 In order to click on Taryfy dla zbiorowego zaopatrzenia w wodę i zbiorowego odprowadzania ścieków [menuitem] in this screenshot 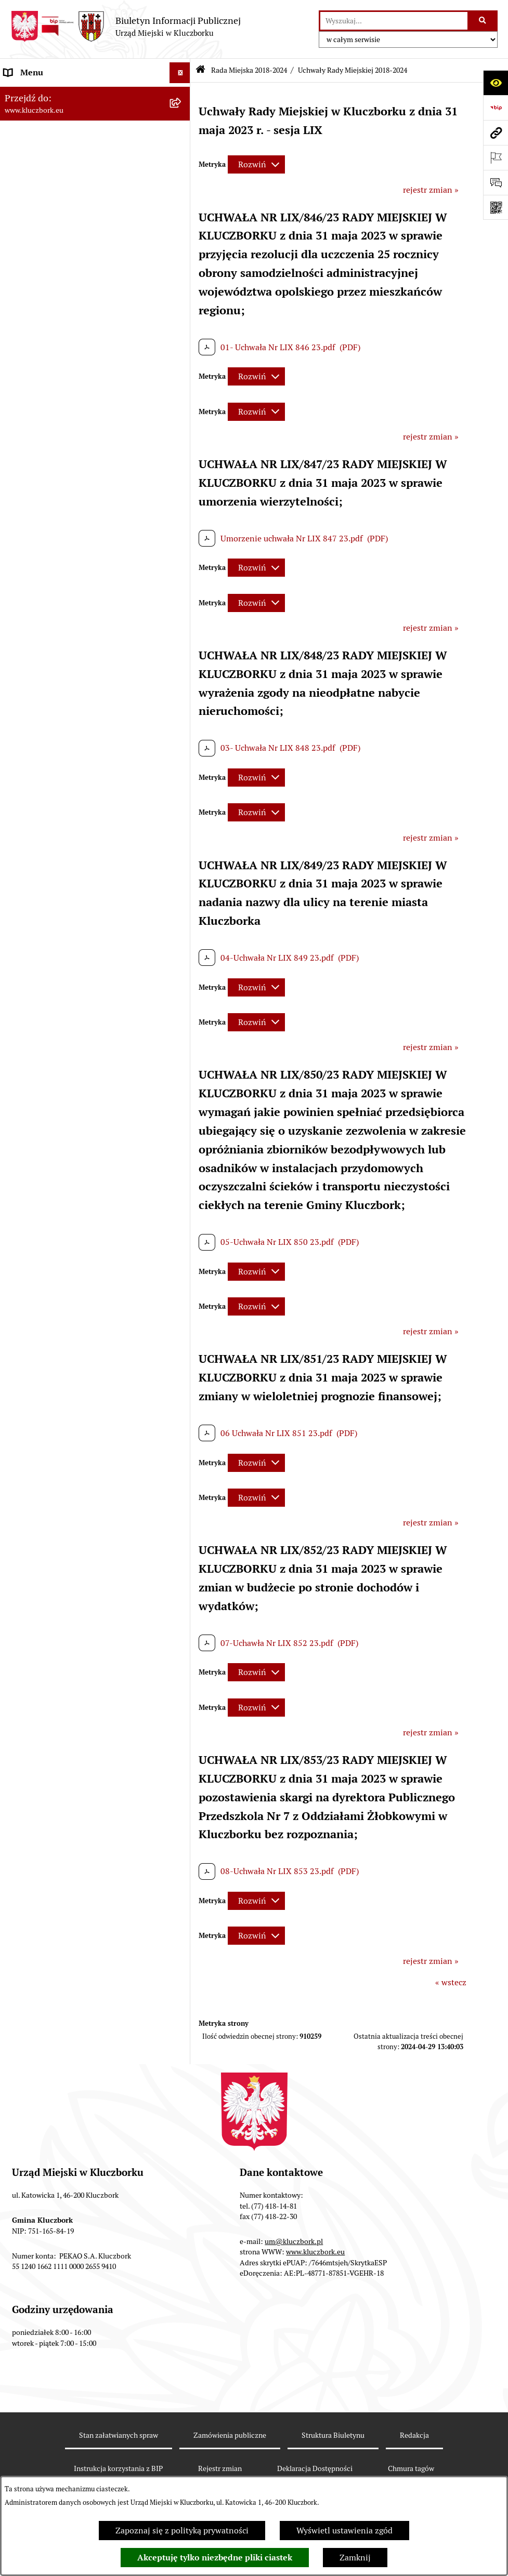, I will do `click(85, 1389)`.